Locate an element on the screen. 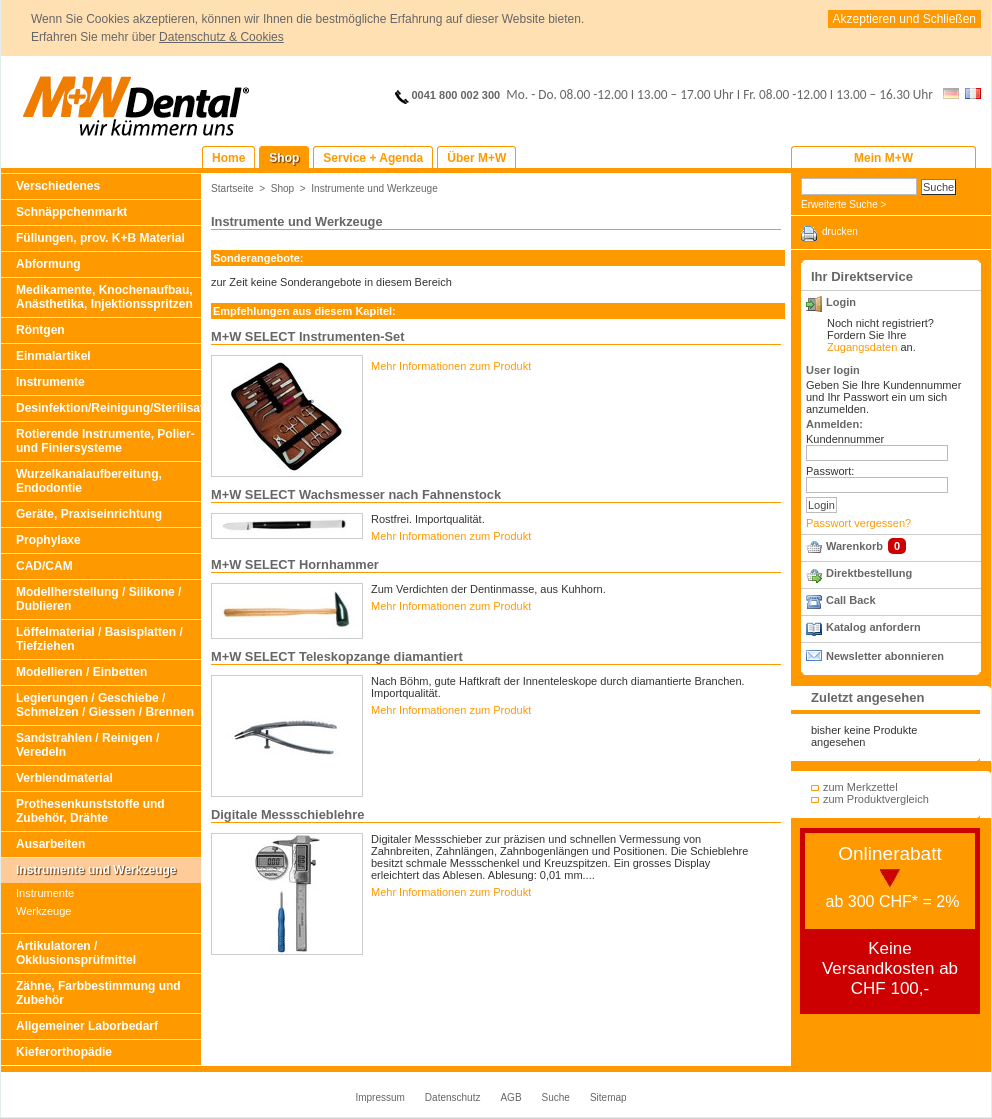 This screenshot has width=992, height=1119. Modellieren / Einbetten is located at coordinates (81, 672).